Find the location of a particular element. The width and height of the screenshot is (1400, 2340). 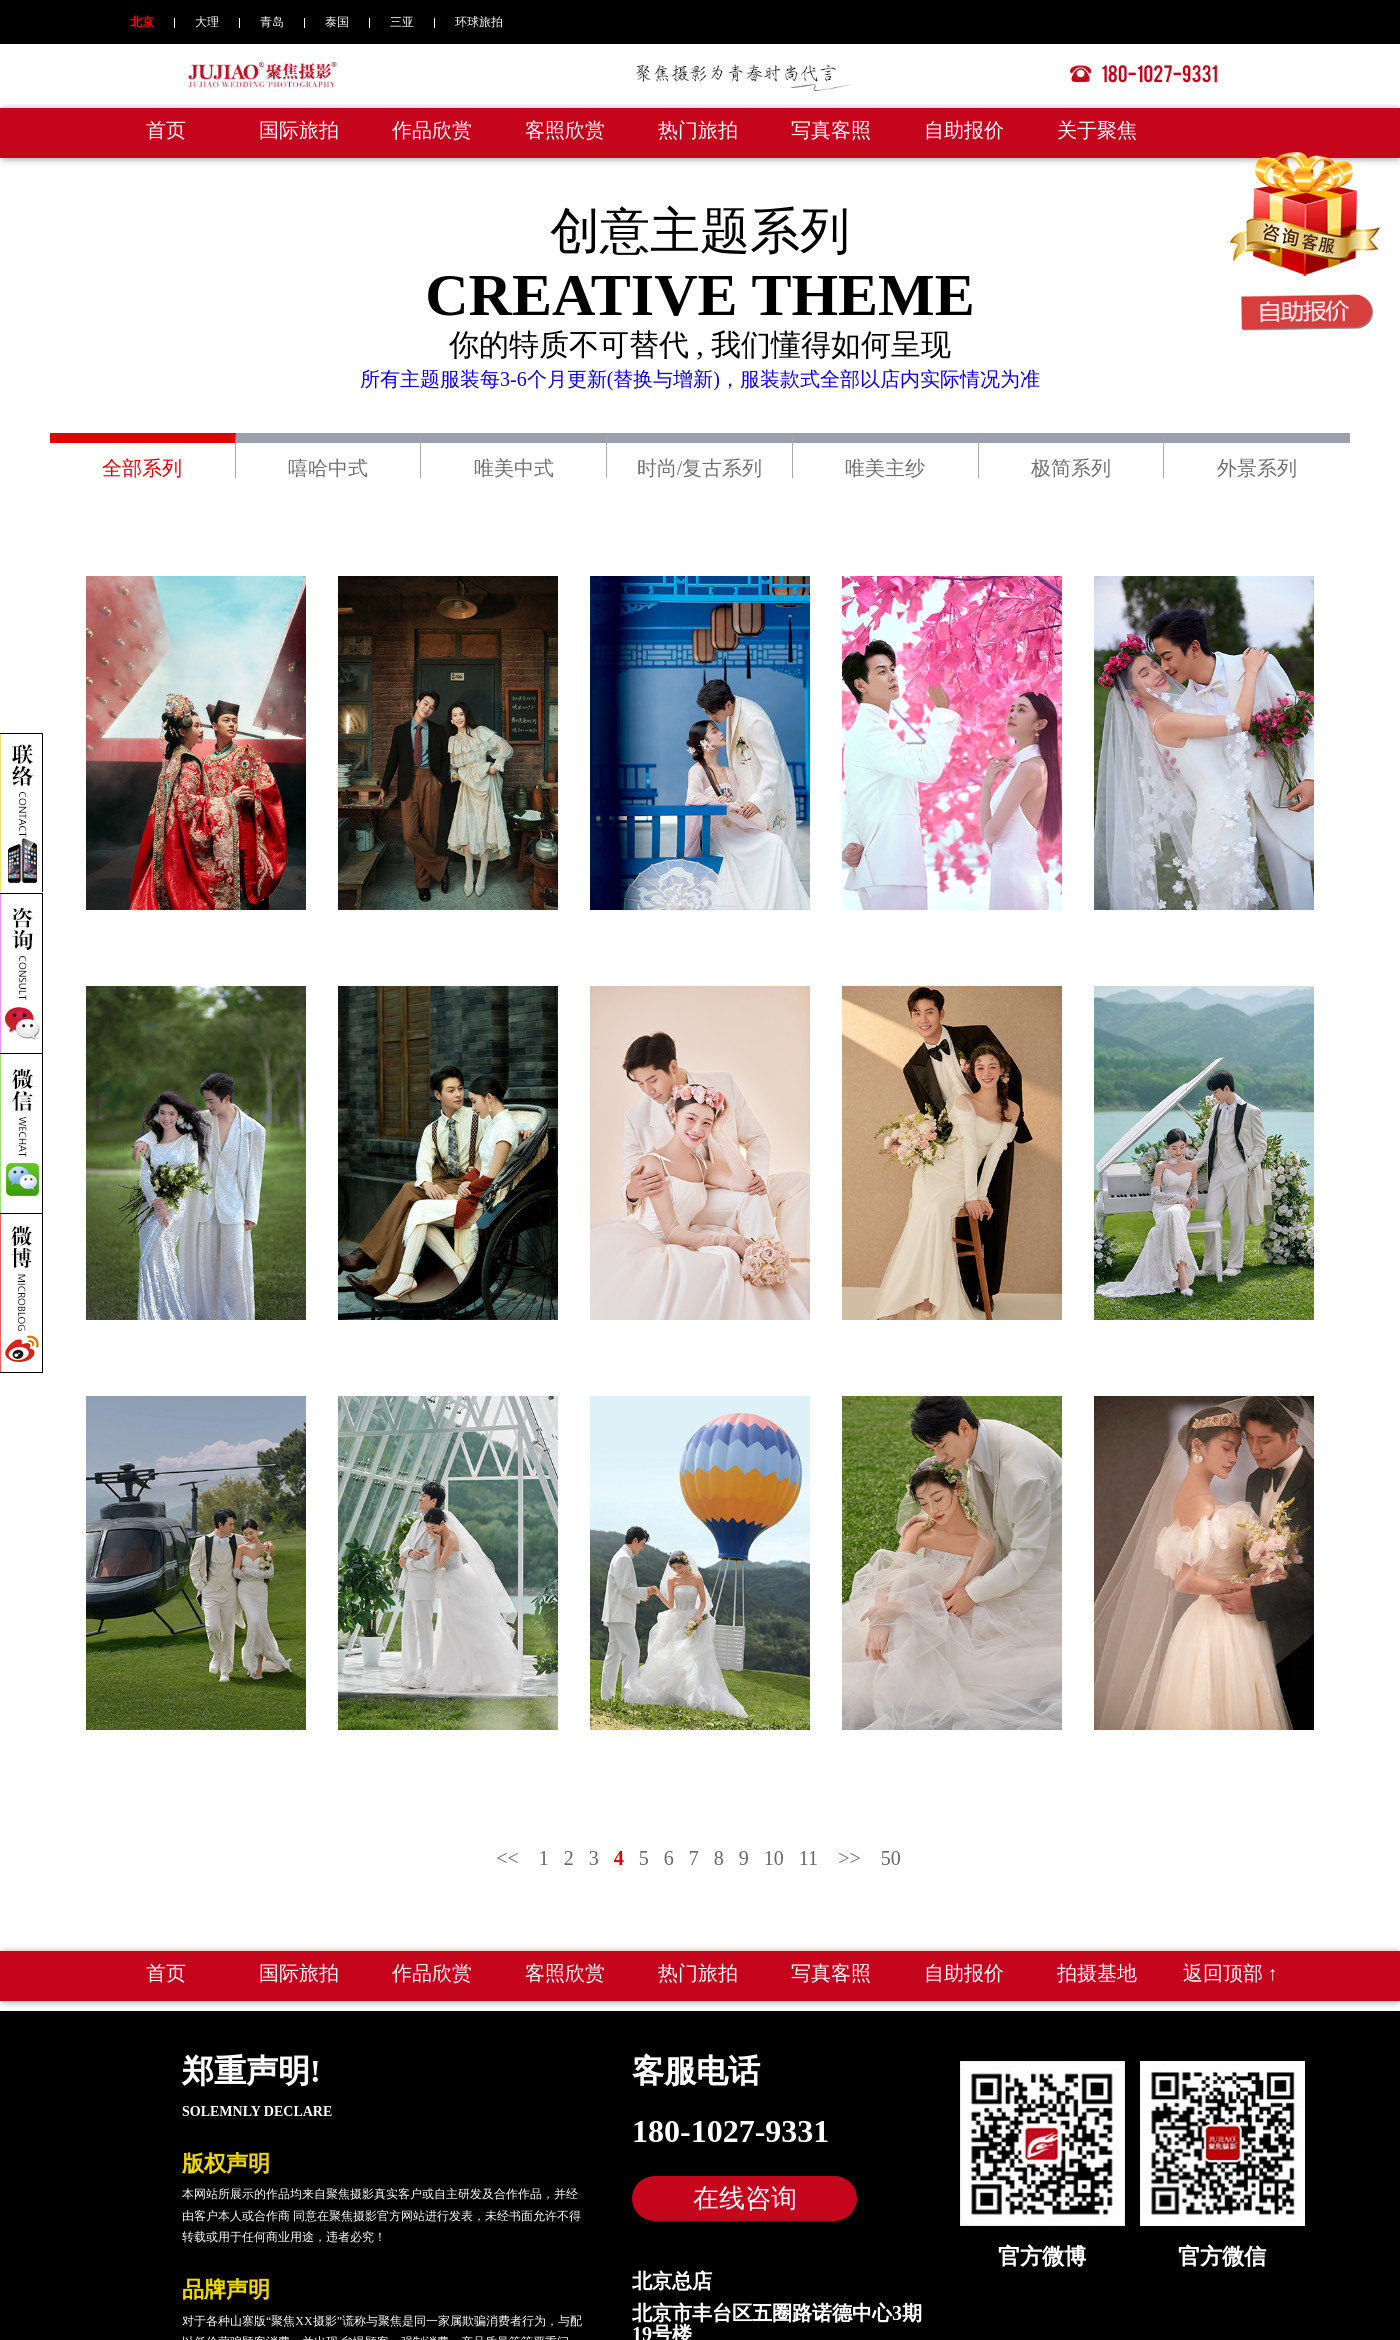

50 is located at coordinates (891, 1858).